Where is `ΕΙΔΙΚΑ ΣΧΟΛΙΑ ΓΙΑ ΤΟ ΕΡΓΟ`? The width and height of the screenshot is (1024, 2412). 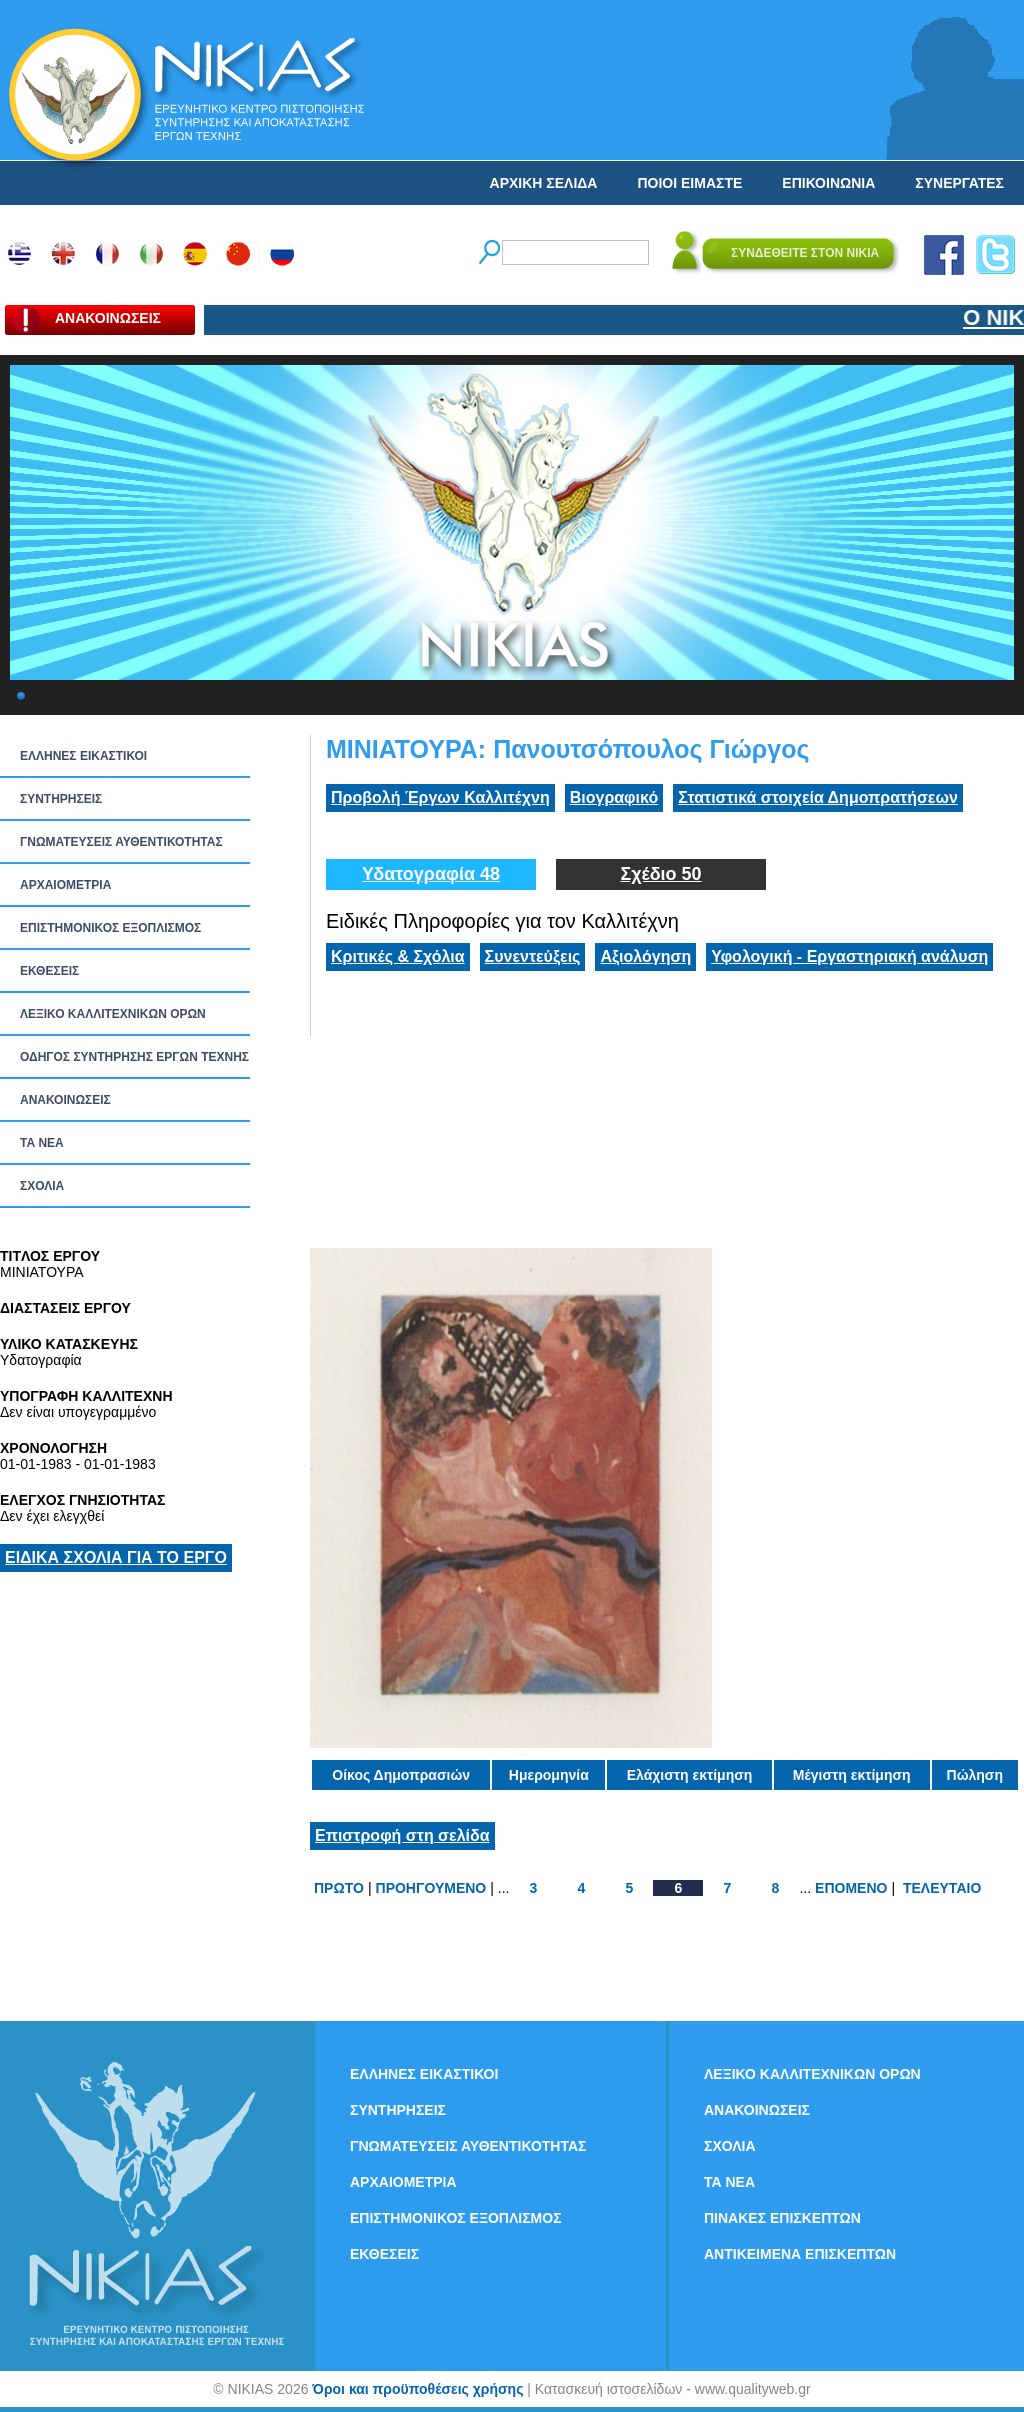 ΕΙΔΙΚΑ ΣΧΟΛΙΑ ΓΙΑ ΤΟ ΕΡΓΟ is located at coordinates (116, 1557).